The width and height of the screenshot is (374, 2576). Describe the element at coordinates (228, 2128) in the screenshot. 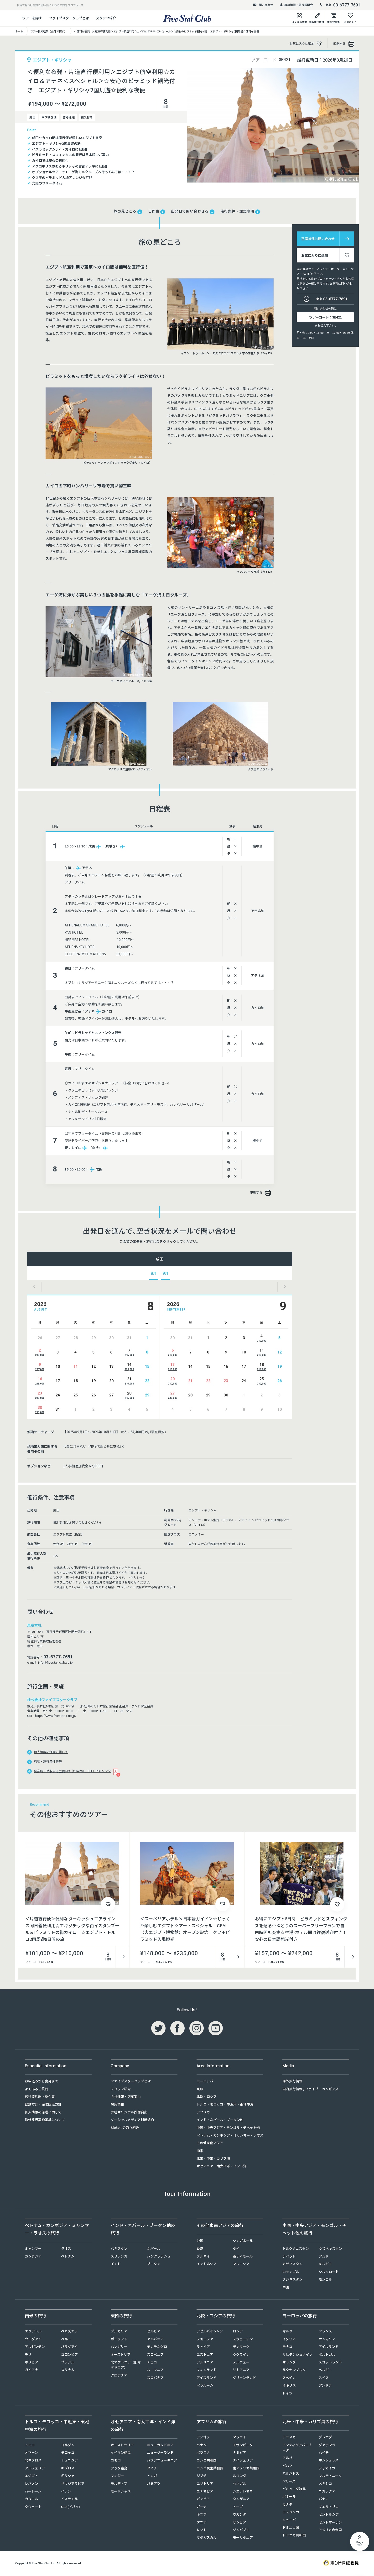

I see `中国・中央アジア・モンゴル・チベット他` at that location.